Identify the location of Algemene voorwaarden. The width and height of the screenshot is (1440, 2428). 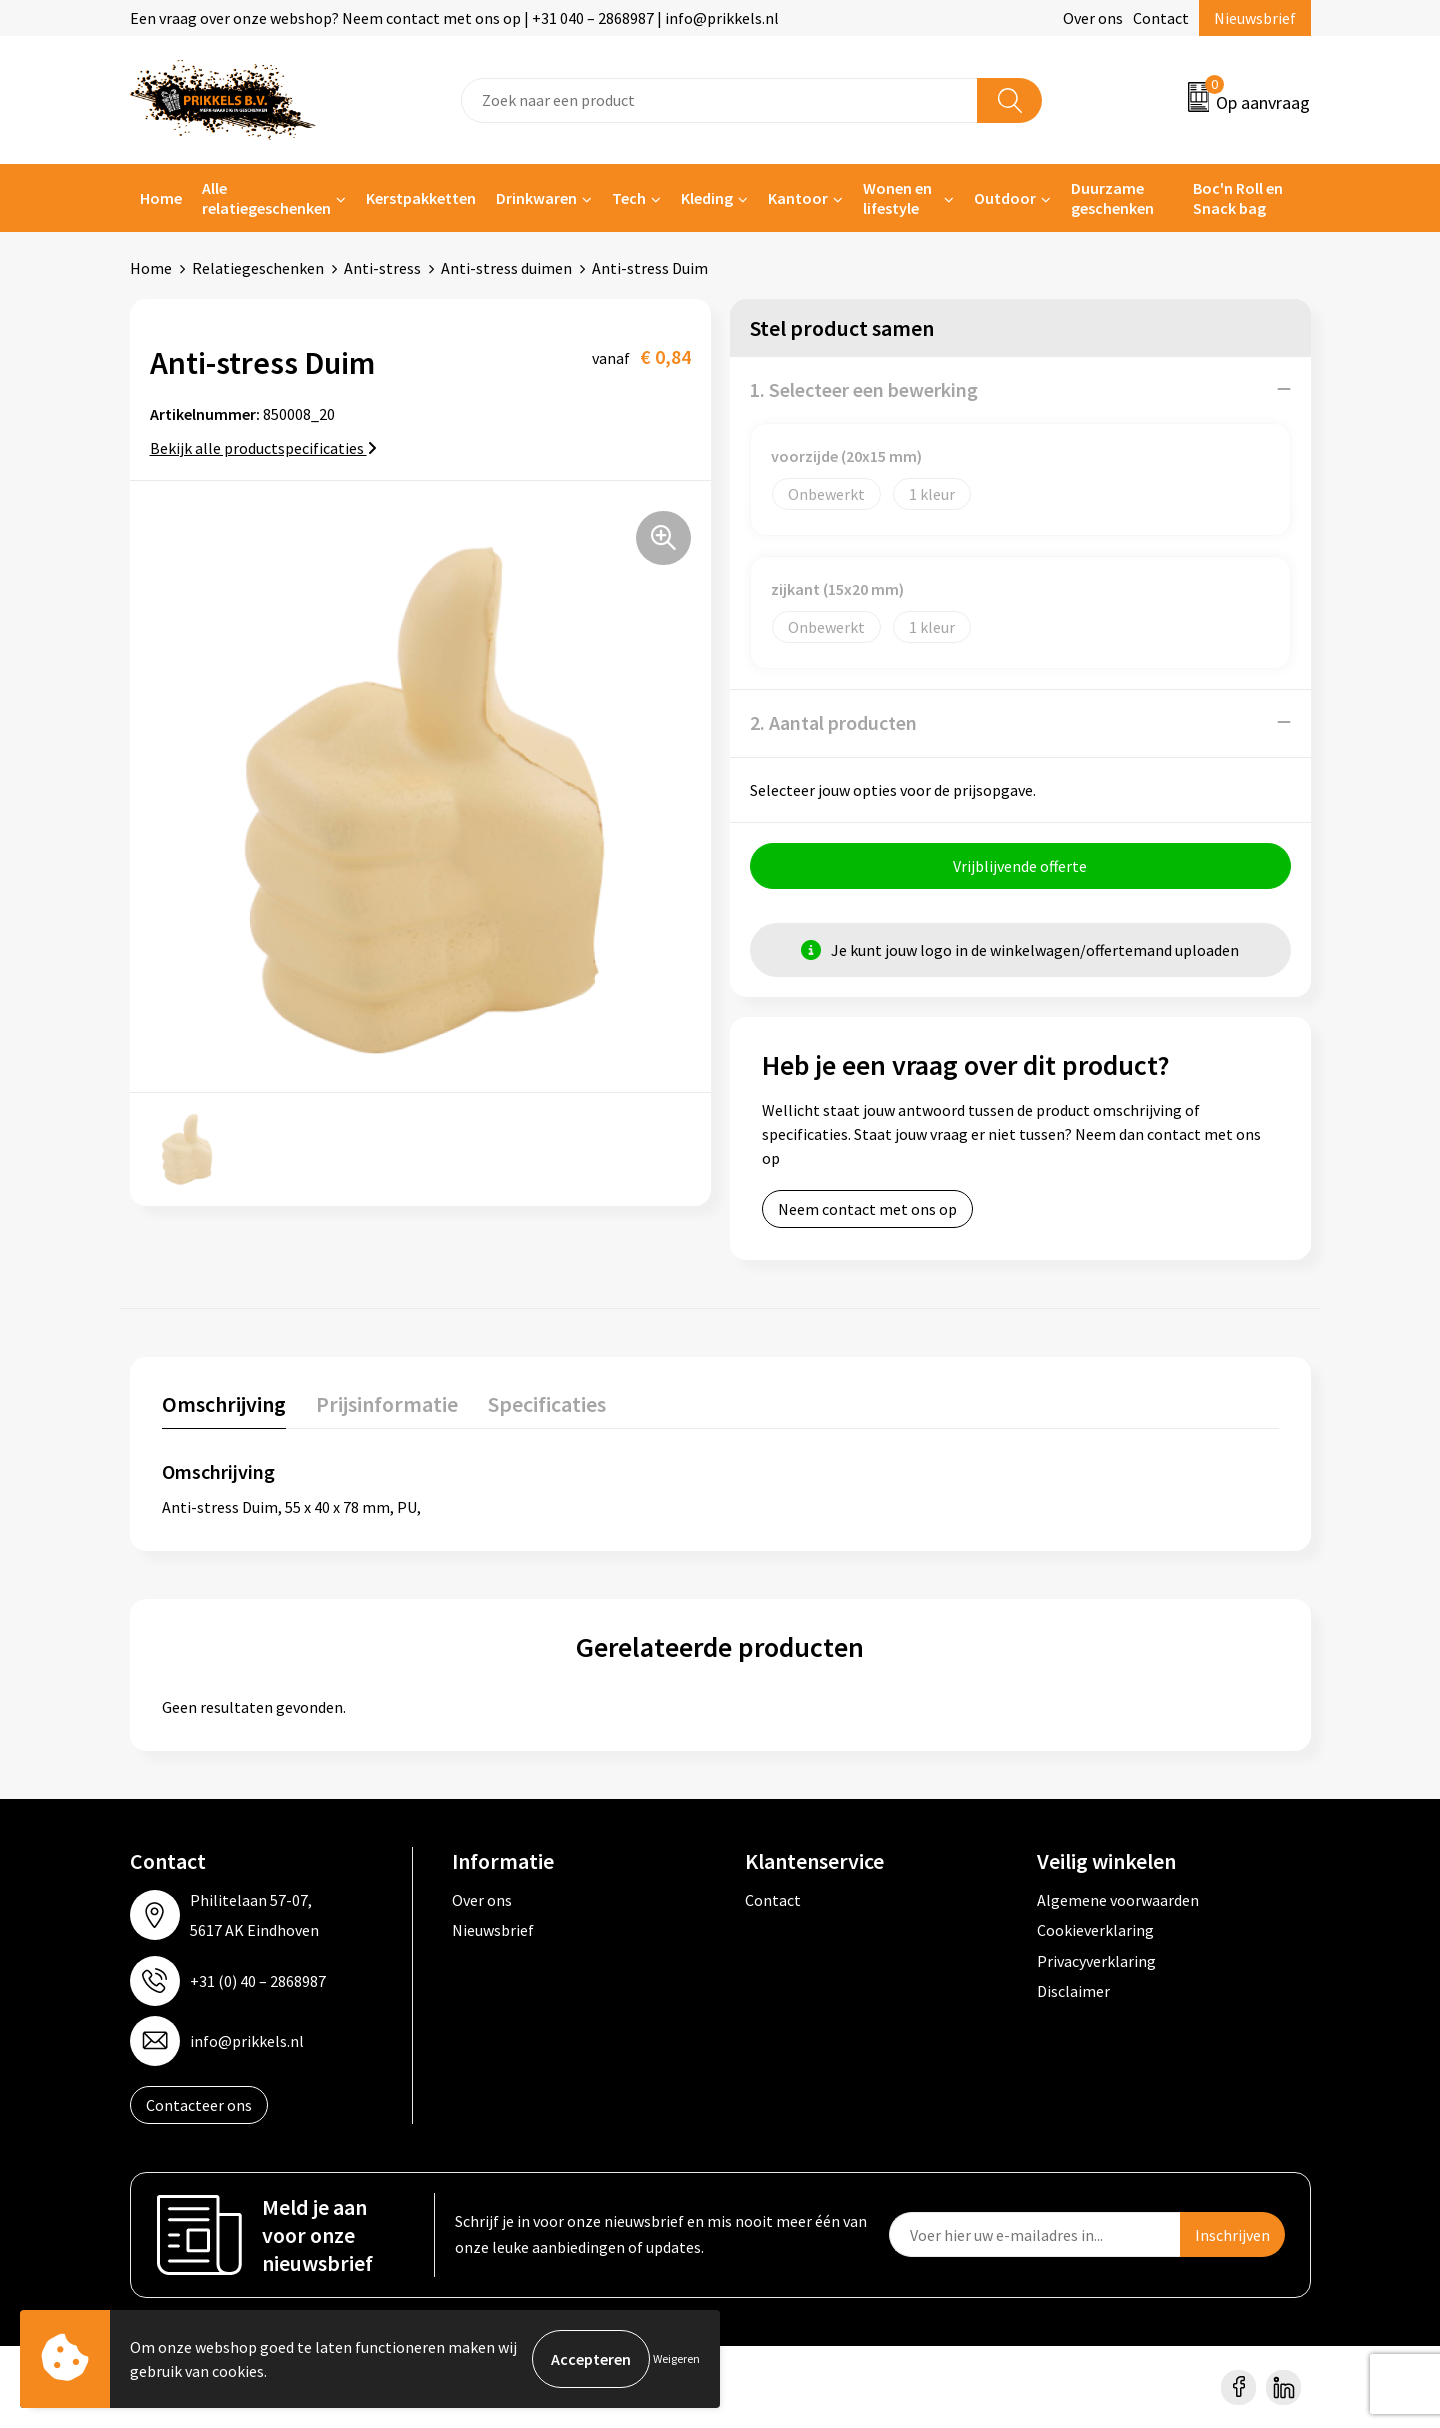
(1118, 1899).